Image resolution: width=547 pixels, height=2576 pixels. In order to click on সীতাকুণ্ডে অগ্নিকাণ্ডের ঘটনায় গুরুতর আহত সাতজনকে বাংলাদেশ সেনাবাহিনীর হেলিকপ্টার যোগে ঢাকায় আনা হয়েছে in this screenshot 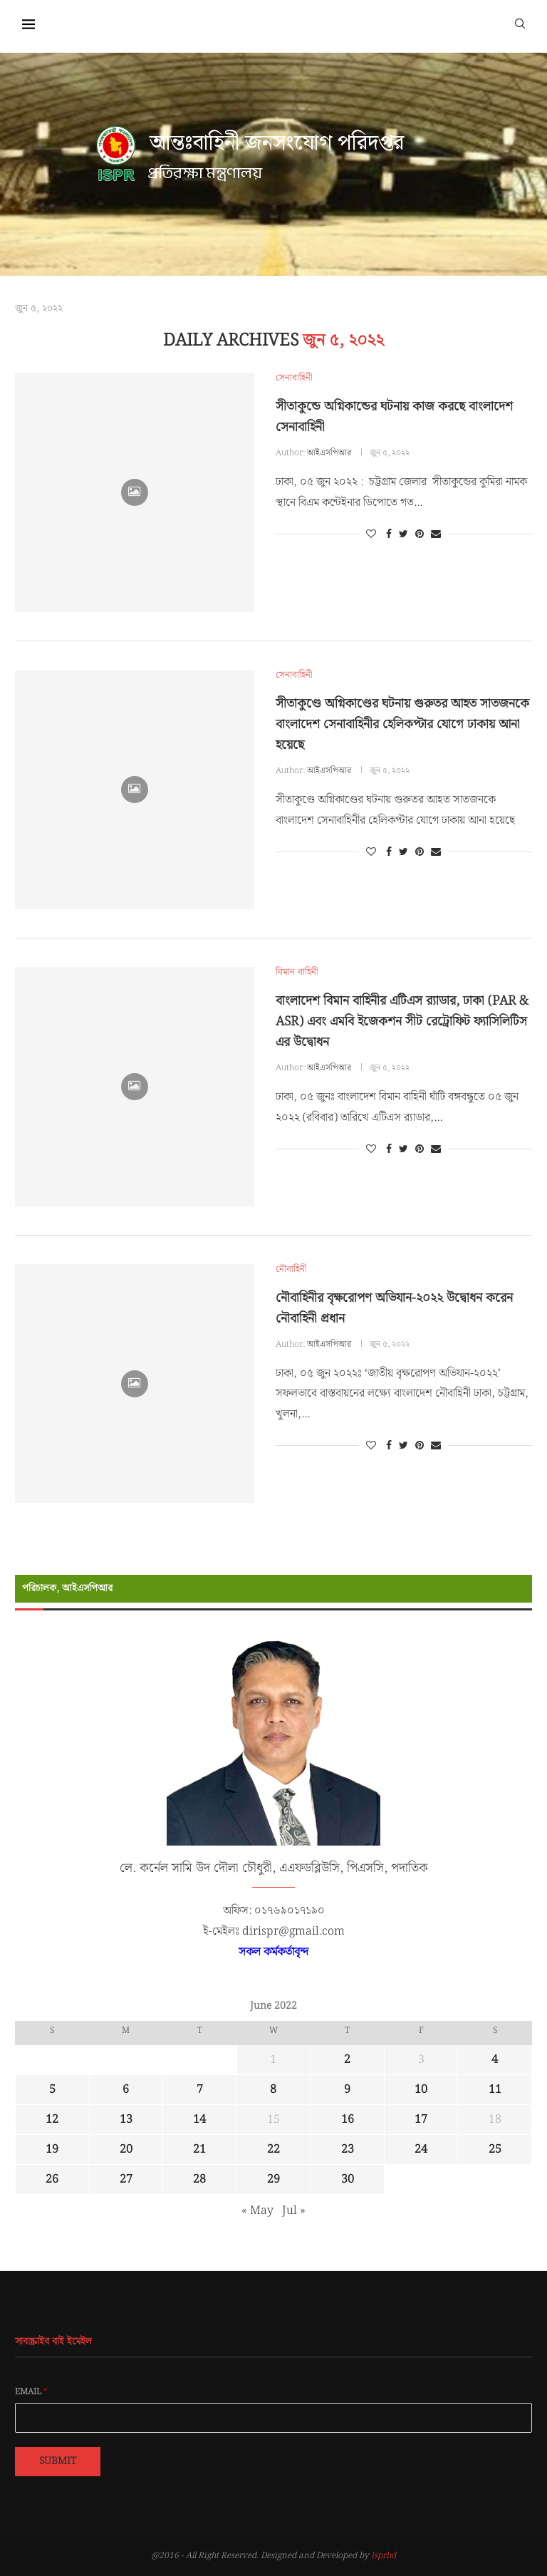, I will do `click(402, 724)`.